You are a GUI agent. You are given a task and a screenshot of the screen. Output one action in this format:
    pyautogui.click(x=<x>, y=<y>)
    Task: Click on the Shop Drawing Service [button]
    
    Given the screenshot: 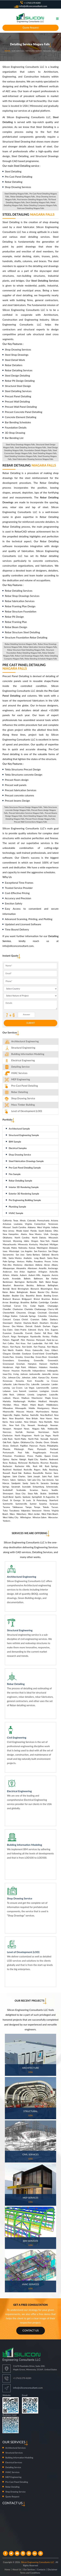 What is the action you would take?
    pyautogui.click(x=20, y=1099)
    